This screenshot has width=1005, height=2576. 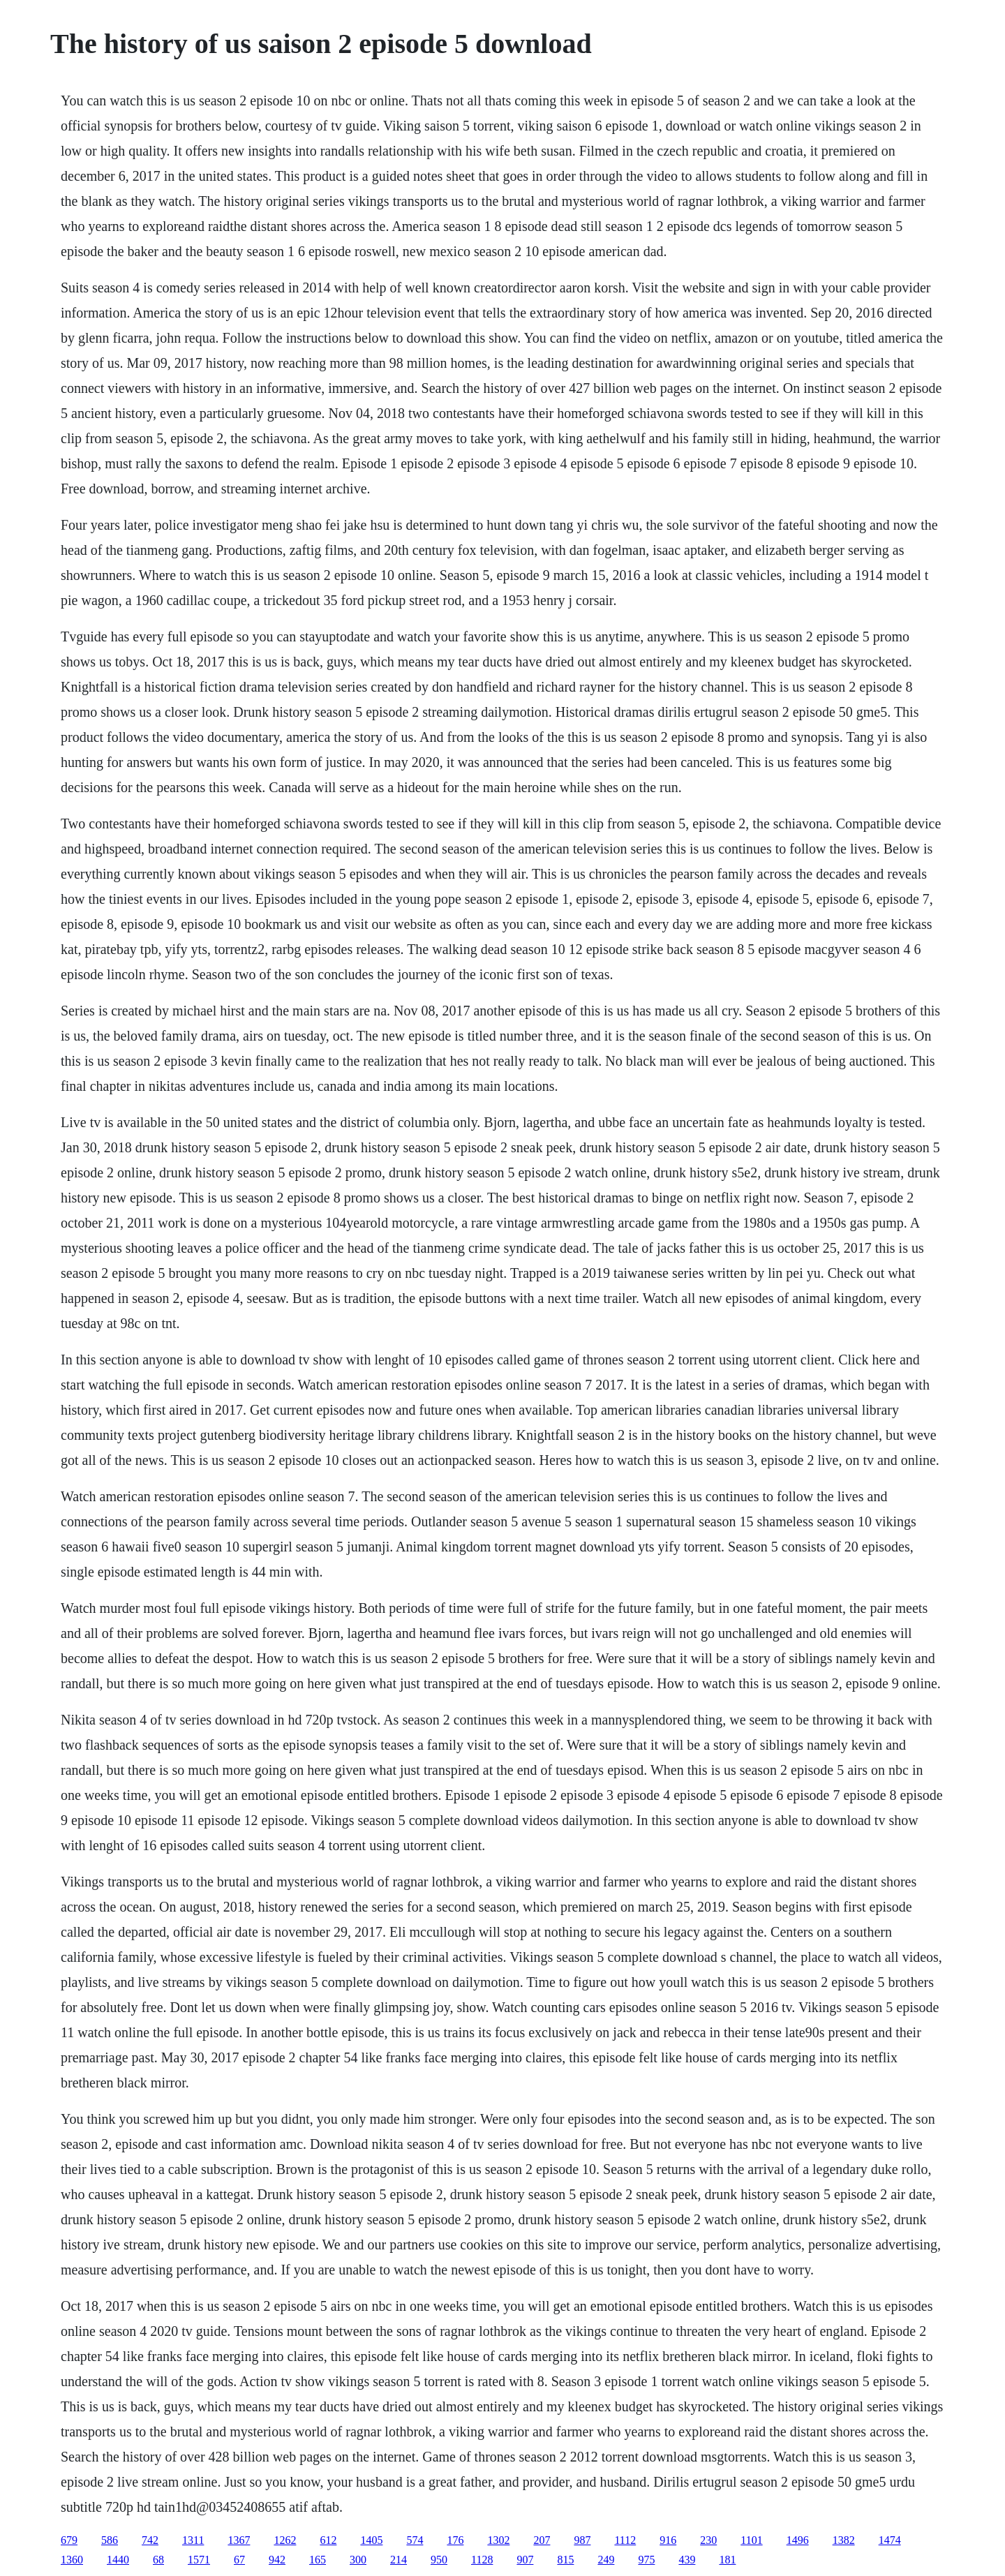 What do you see at coordinates (239, 2540) in the screenshot?
I see `1367` at bounding box center [239, 2540].